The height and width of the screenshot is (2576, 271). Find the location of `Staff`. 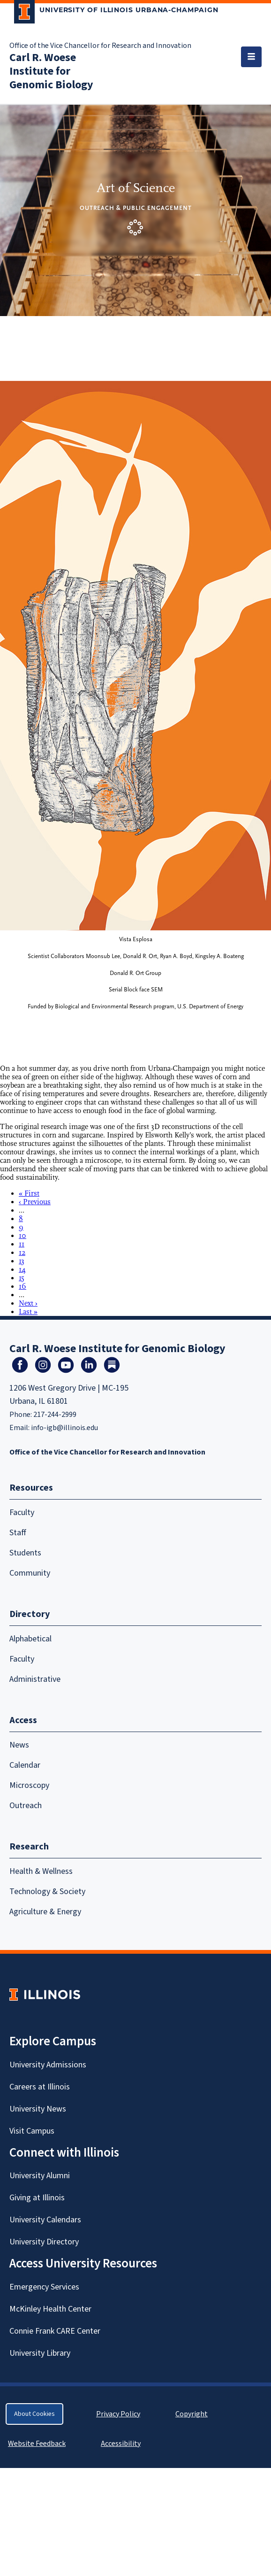

Staff is located at coordinates (17, 1533).